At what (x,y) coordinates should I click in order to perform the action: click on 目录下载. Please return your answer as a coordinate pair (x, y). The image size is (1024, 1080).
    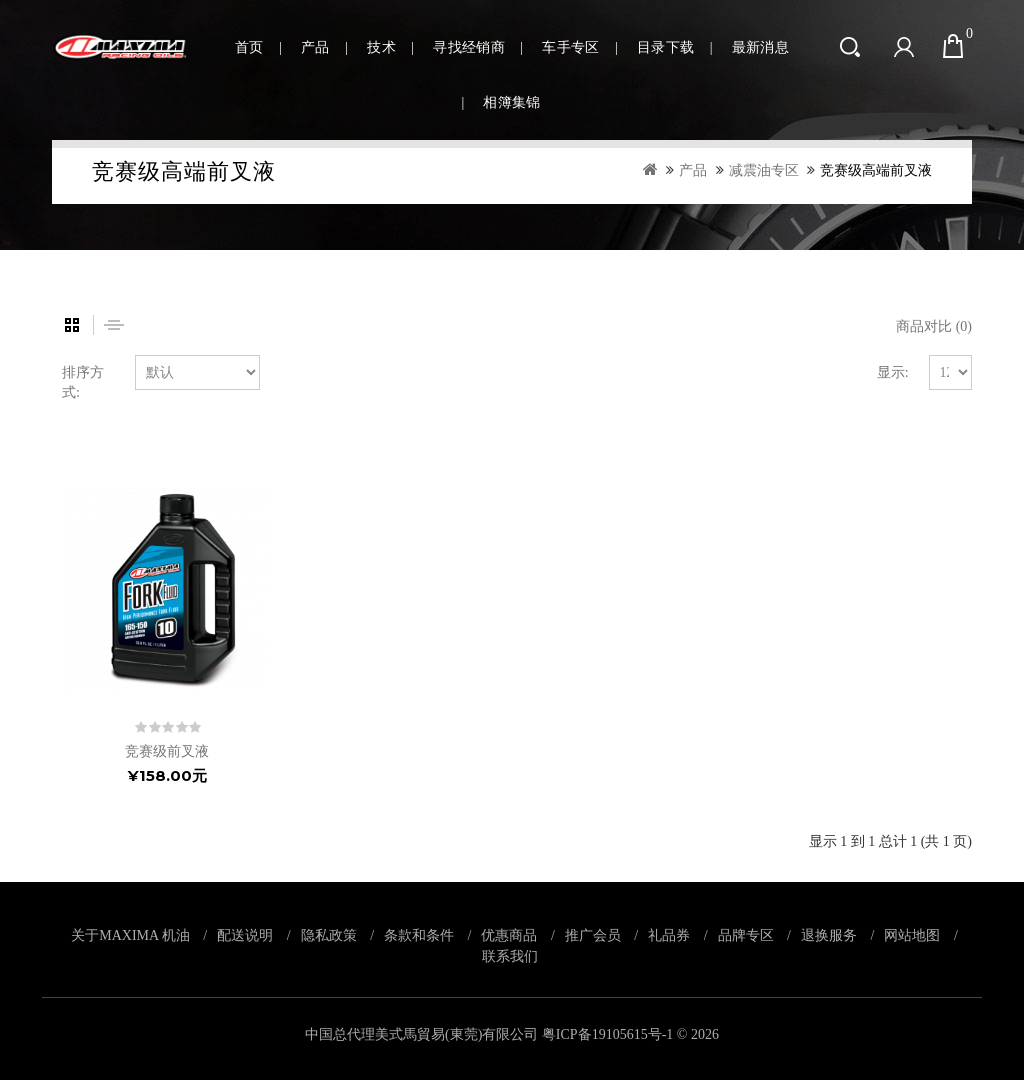
    Looking at the image, I should click on (665, 47).